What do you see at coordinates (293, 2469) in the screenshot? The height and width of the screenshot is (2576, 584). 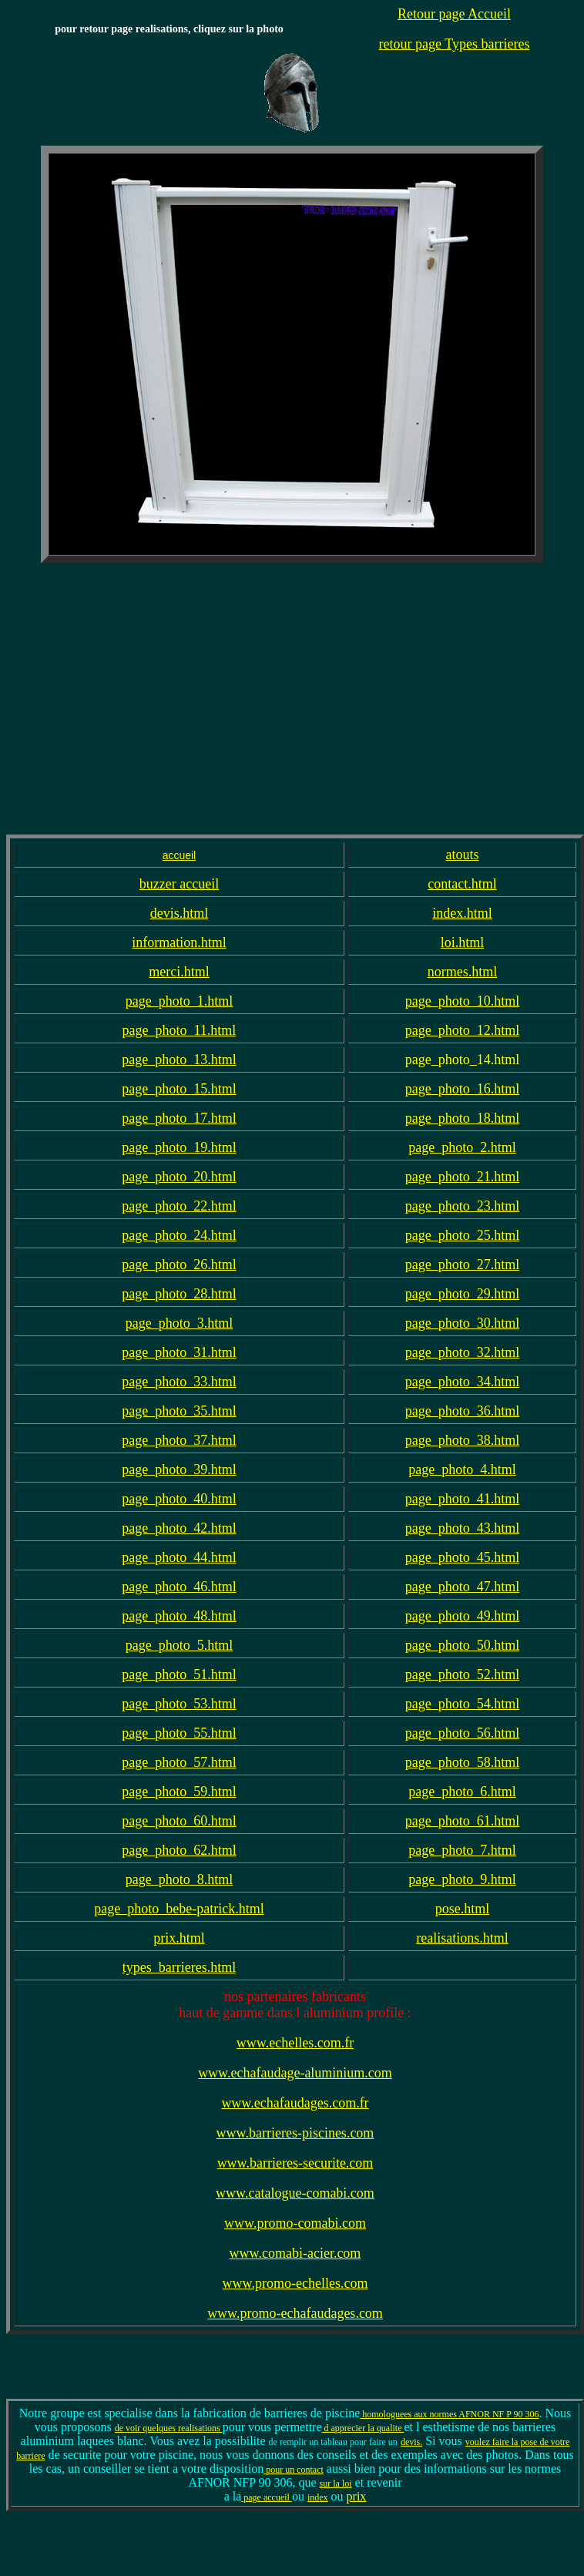 I see `pour un contact` at bounding box center [293, 2469].